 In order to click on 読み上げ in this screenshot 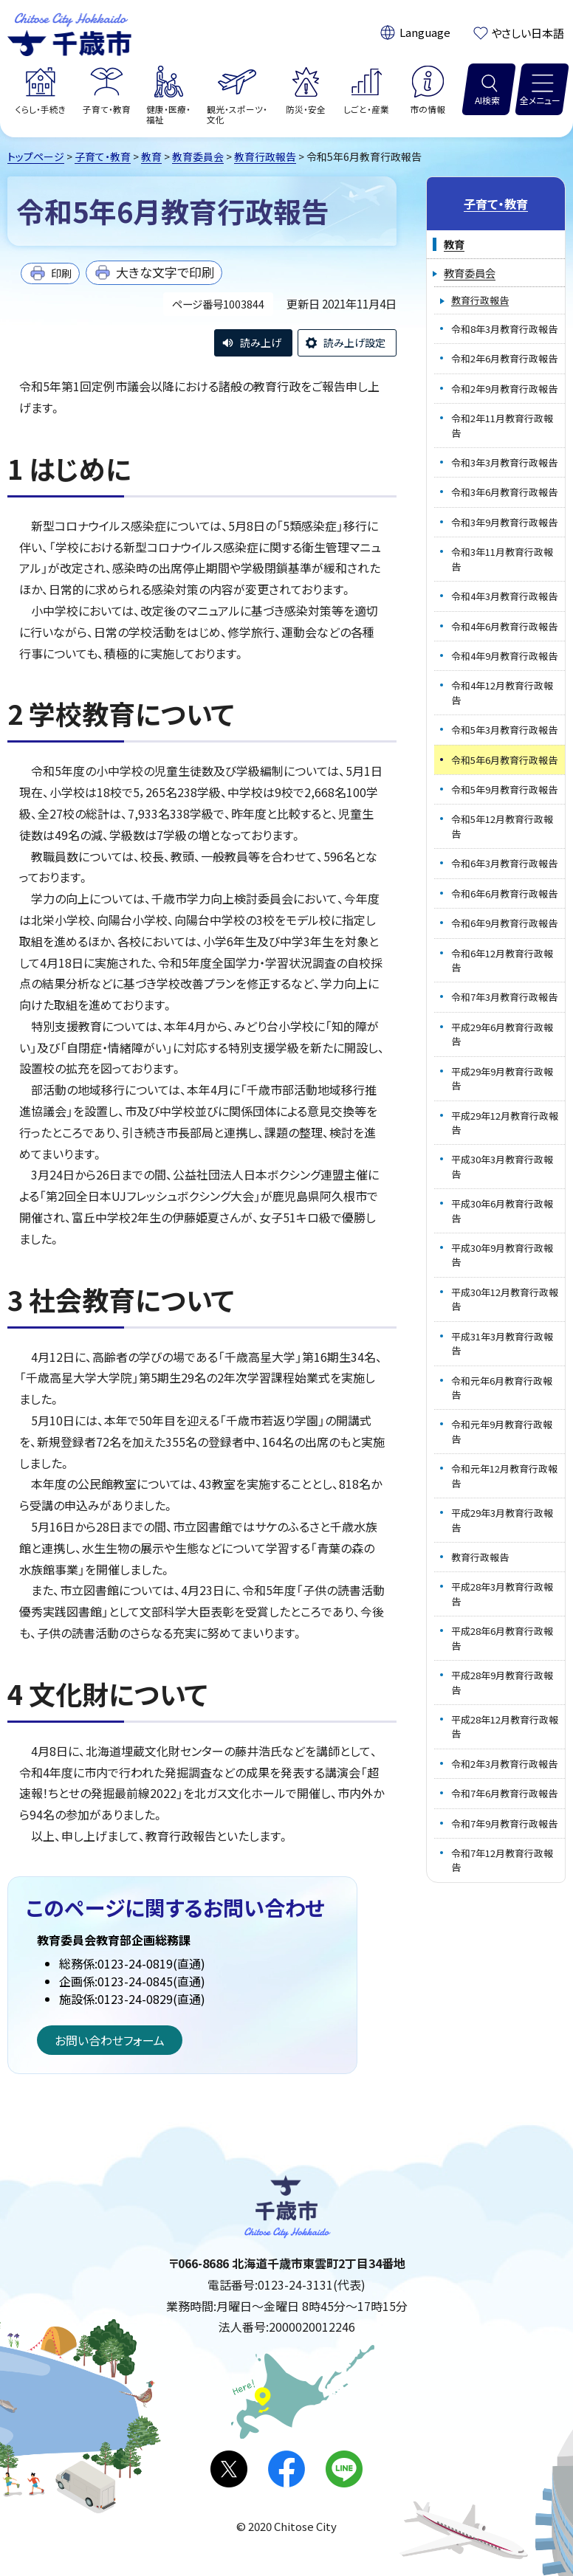, I will do `click(260, 342)`.